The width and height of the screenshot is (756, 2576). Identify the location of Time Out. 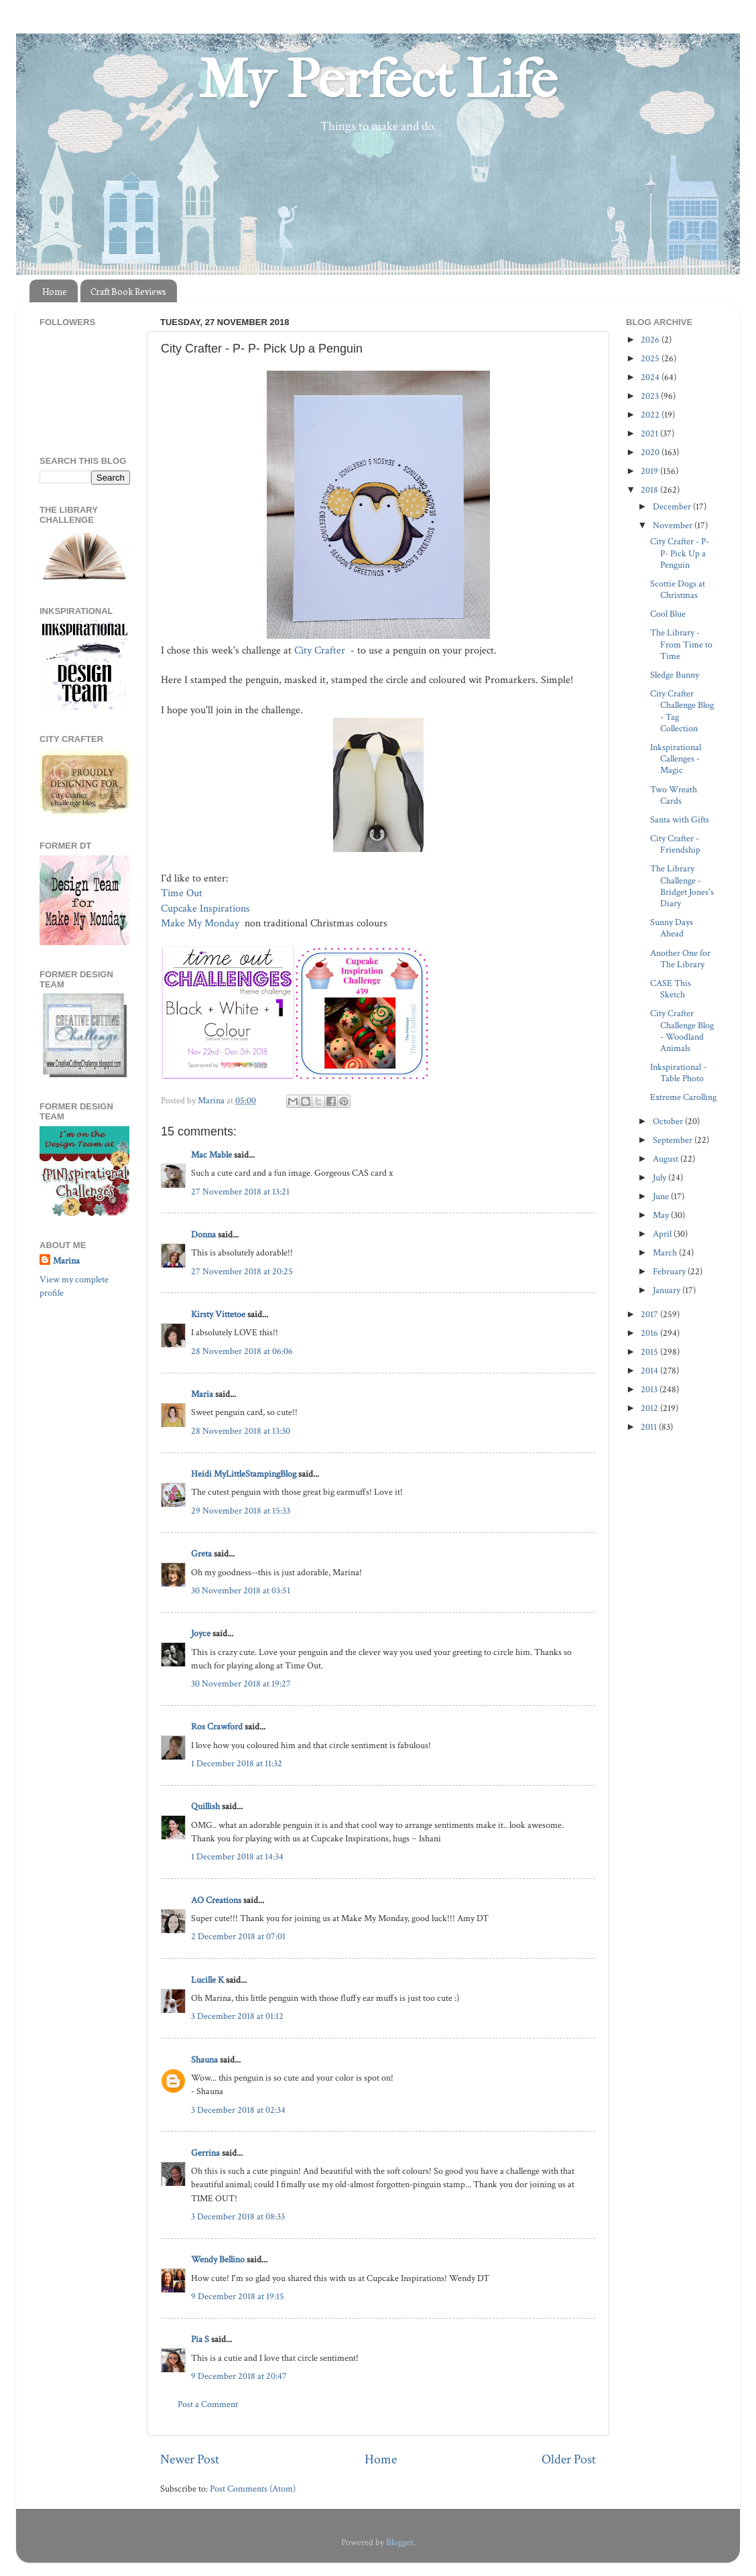
(183, 893).